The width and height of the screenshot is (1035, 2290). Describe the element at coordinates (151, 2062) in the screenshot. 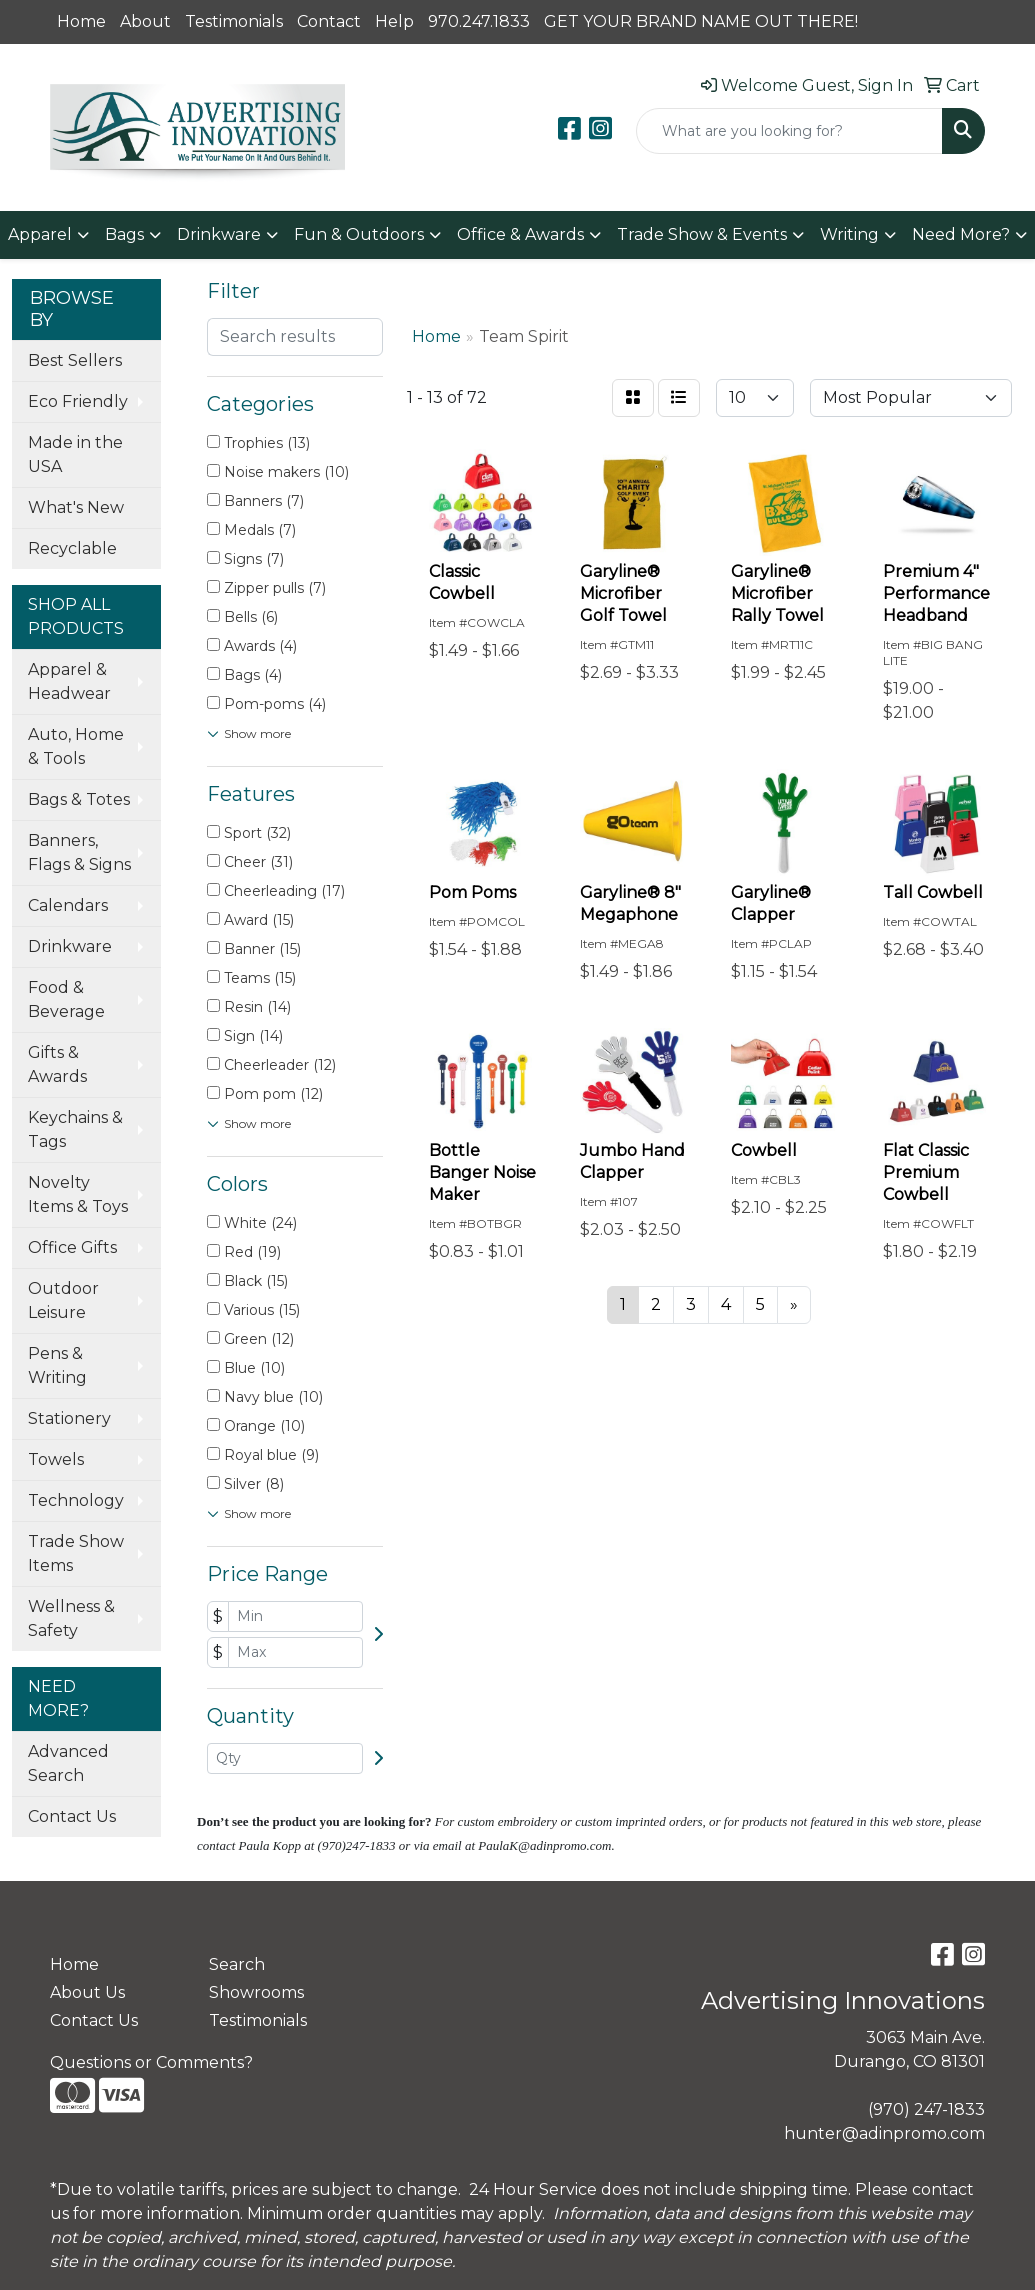

I see `Questions or Comments?` at that location.